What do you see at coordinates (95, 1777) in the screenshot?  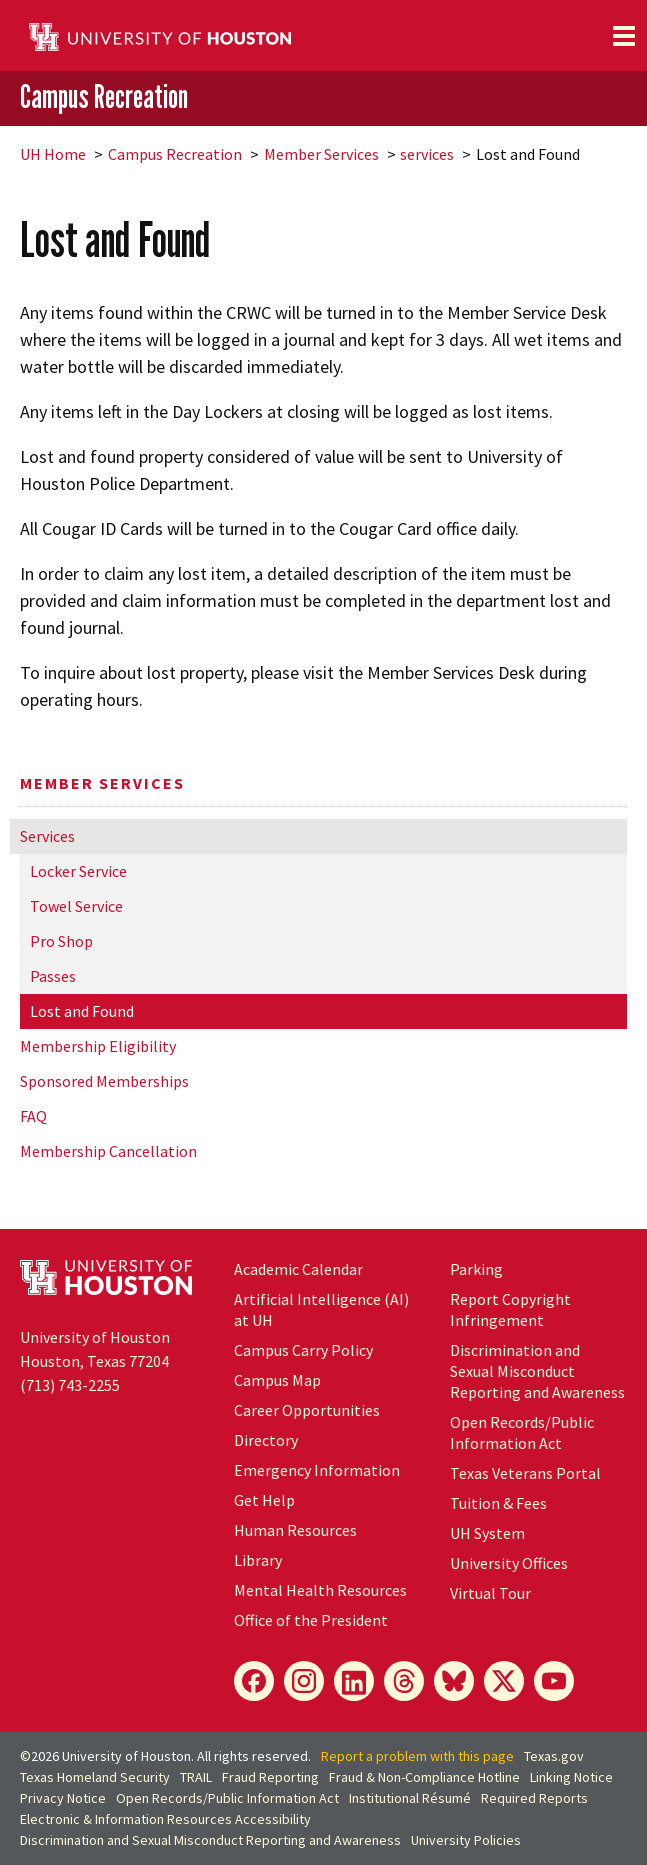 I see `Texas Homeland Security` at bounding box center [95, 1777].